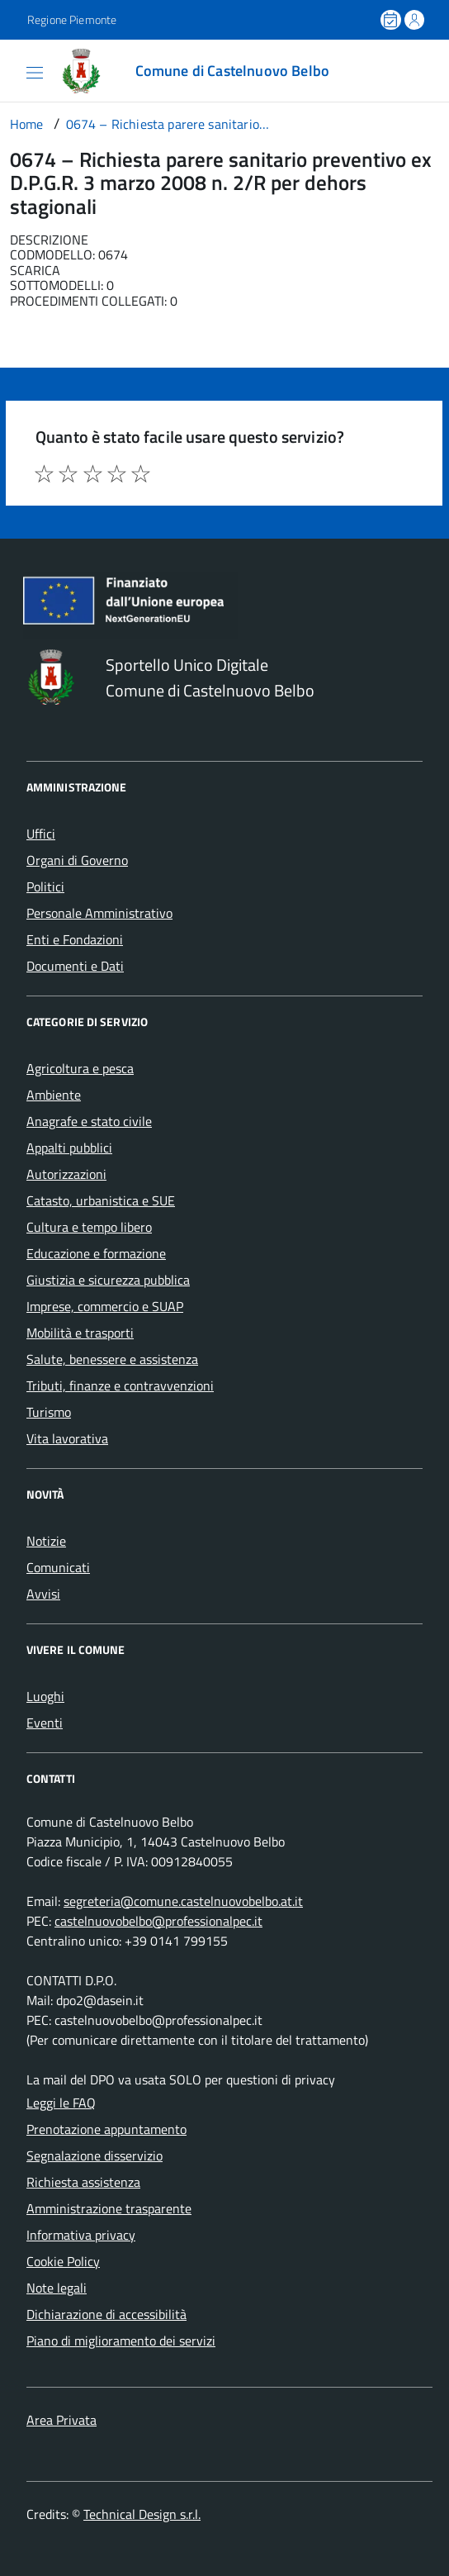 The image size is (449, 2576). I want to click on Eventi, so click(44, 1722).